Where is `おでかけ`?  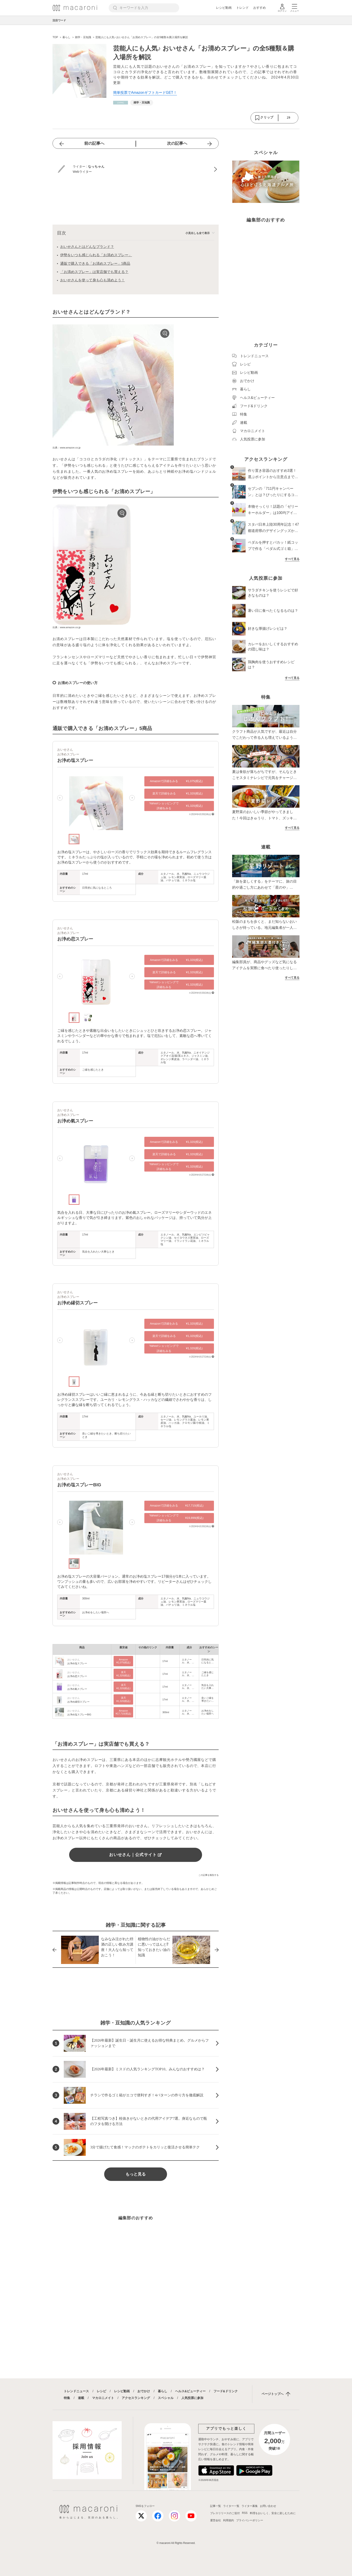 おでかけ is located at coordinates (143, 2391).